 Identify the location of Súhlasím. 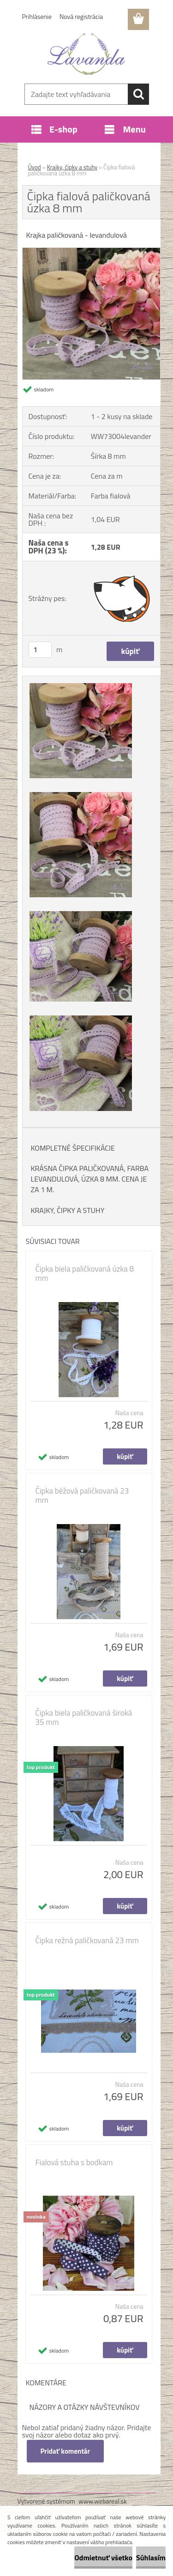
(151, 2557).